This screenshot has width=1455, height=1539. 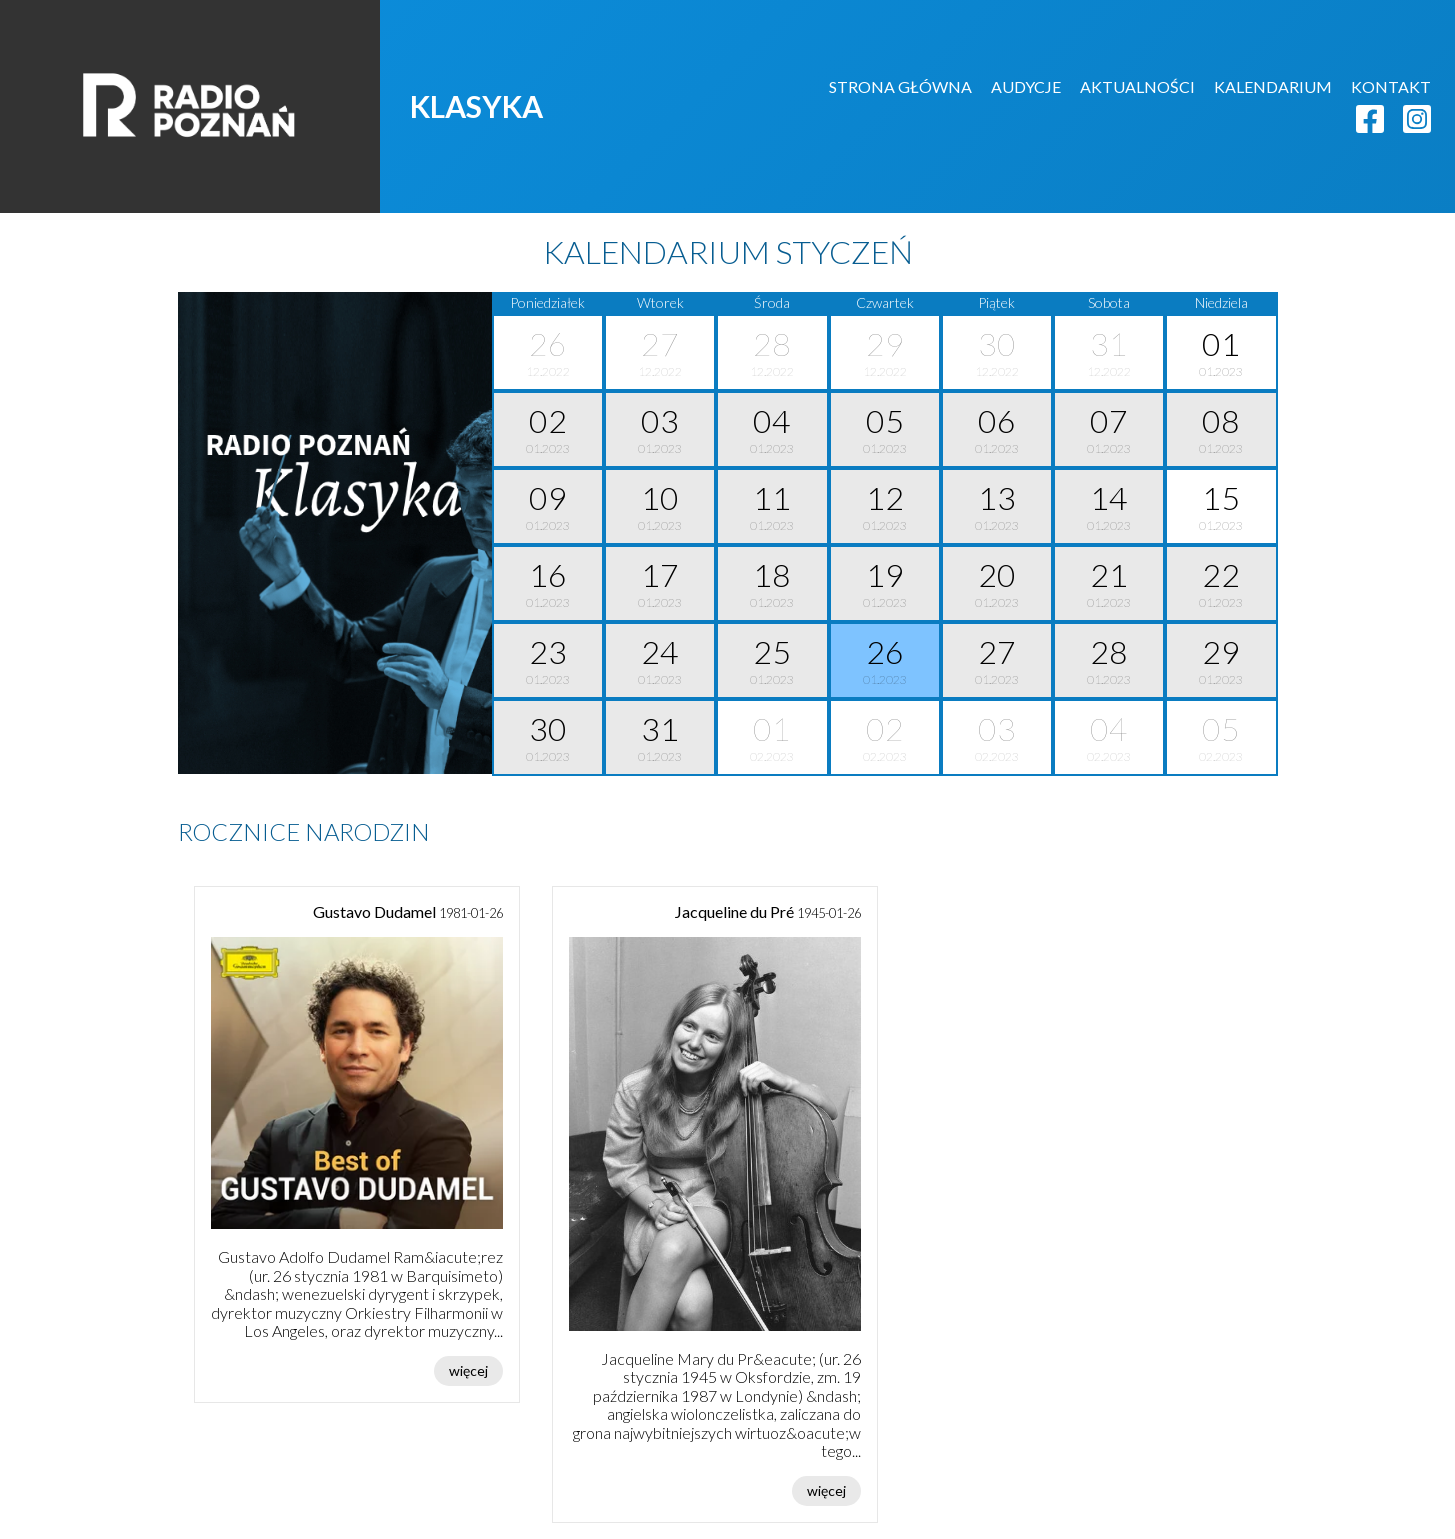 What do you see at coordinates (1391, 86) in the screenshot?
I see `KONTAKT` at bounding box center [1391, 86].